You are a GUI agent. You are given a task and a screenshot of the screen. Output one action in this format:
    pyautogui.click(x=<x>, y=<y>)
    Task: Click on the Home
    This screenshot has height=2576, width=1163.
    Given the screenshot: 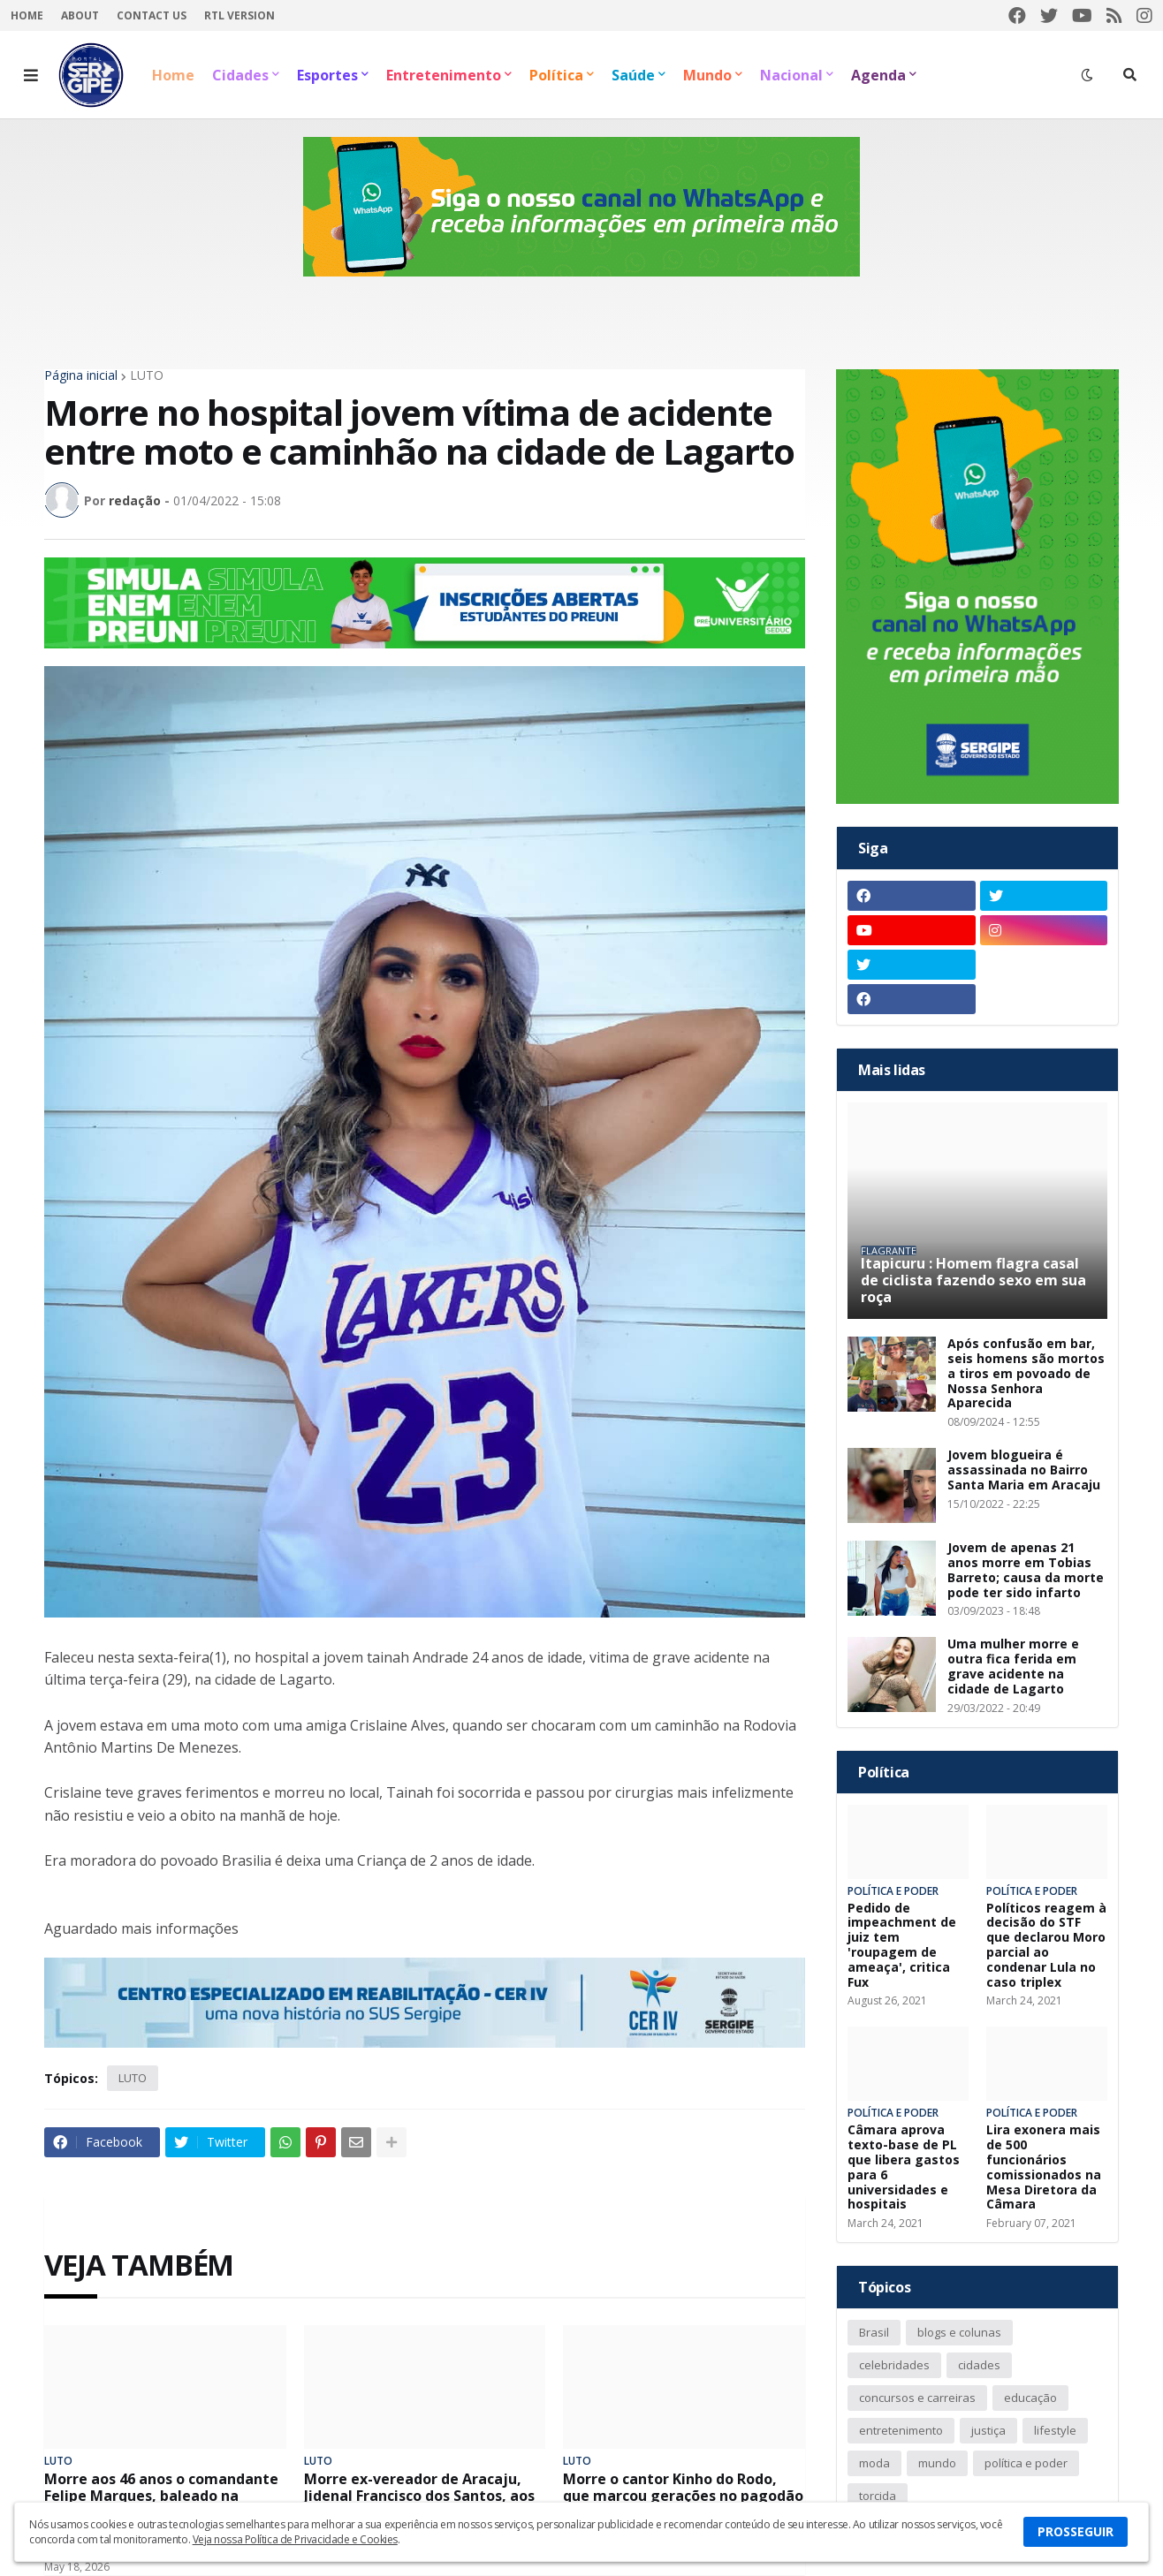 What is the action you would take?
    pyautogui.click(x=27, y=15)
    